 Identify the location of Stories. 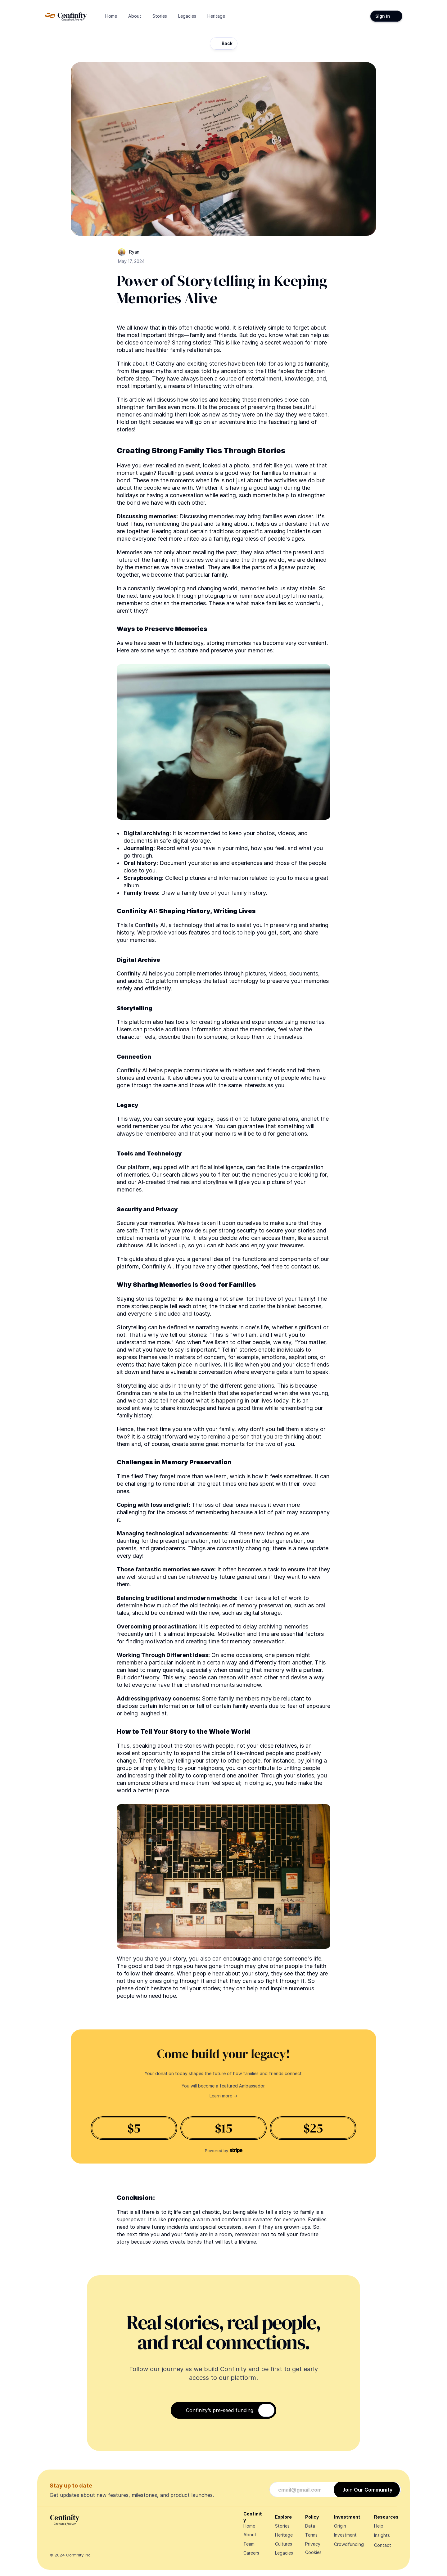
(282, 2526).